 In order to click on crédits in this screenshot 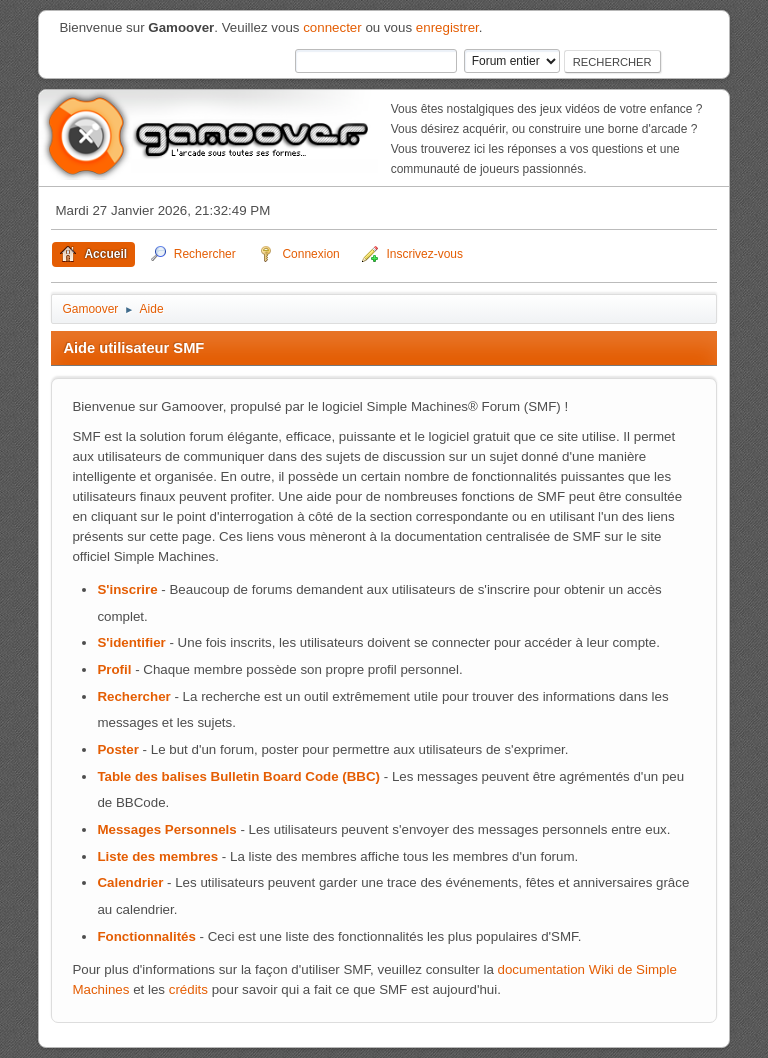, I will do `click(188, 989)`.